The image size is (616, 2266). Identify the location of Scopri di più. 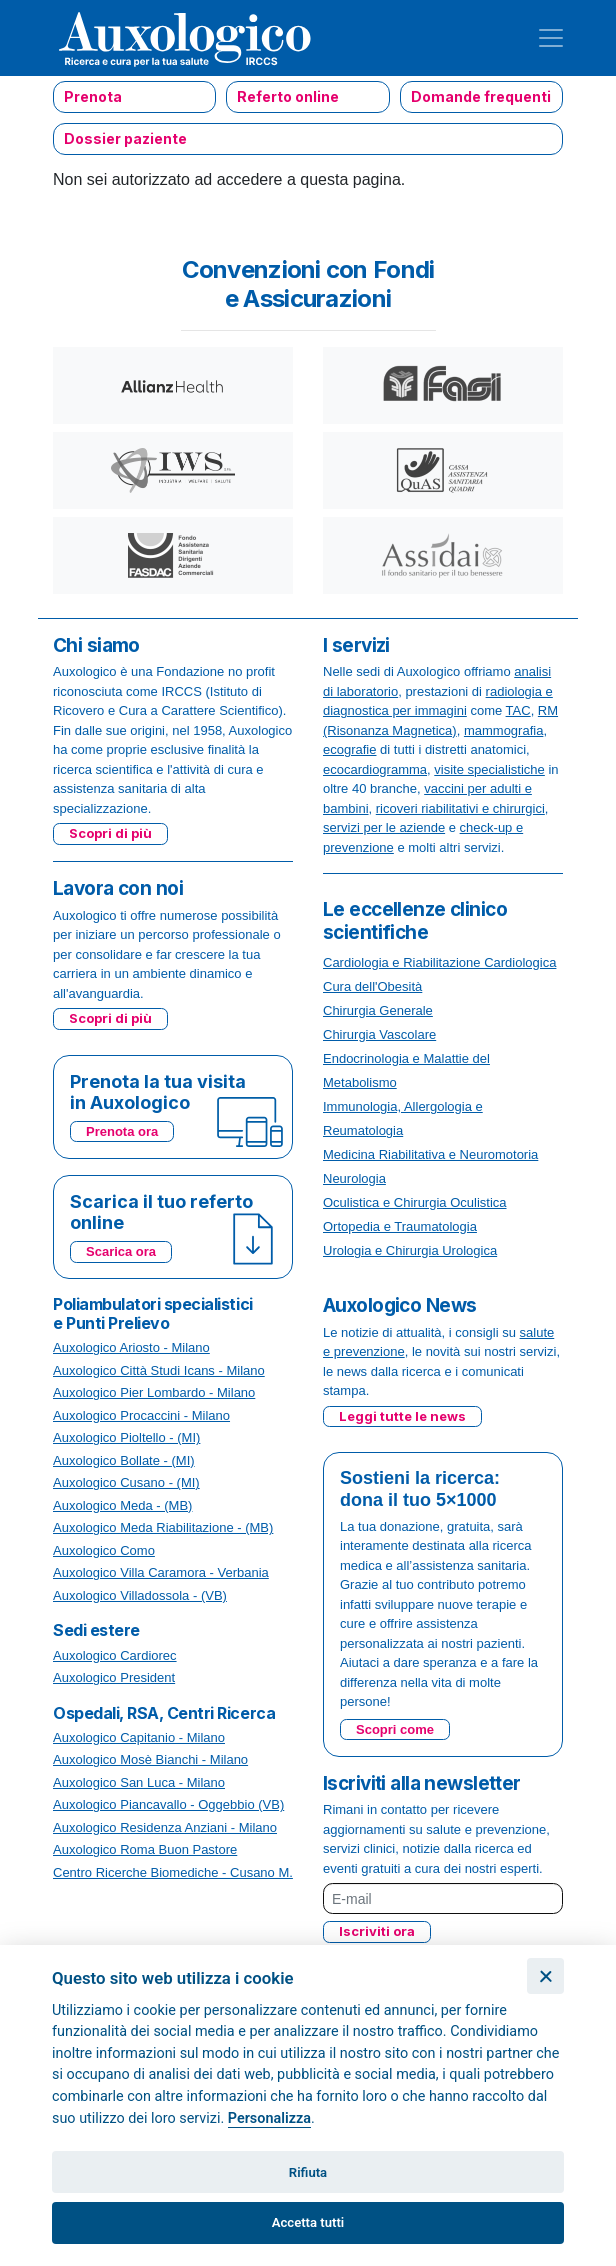
(110, 833).